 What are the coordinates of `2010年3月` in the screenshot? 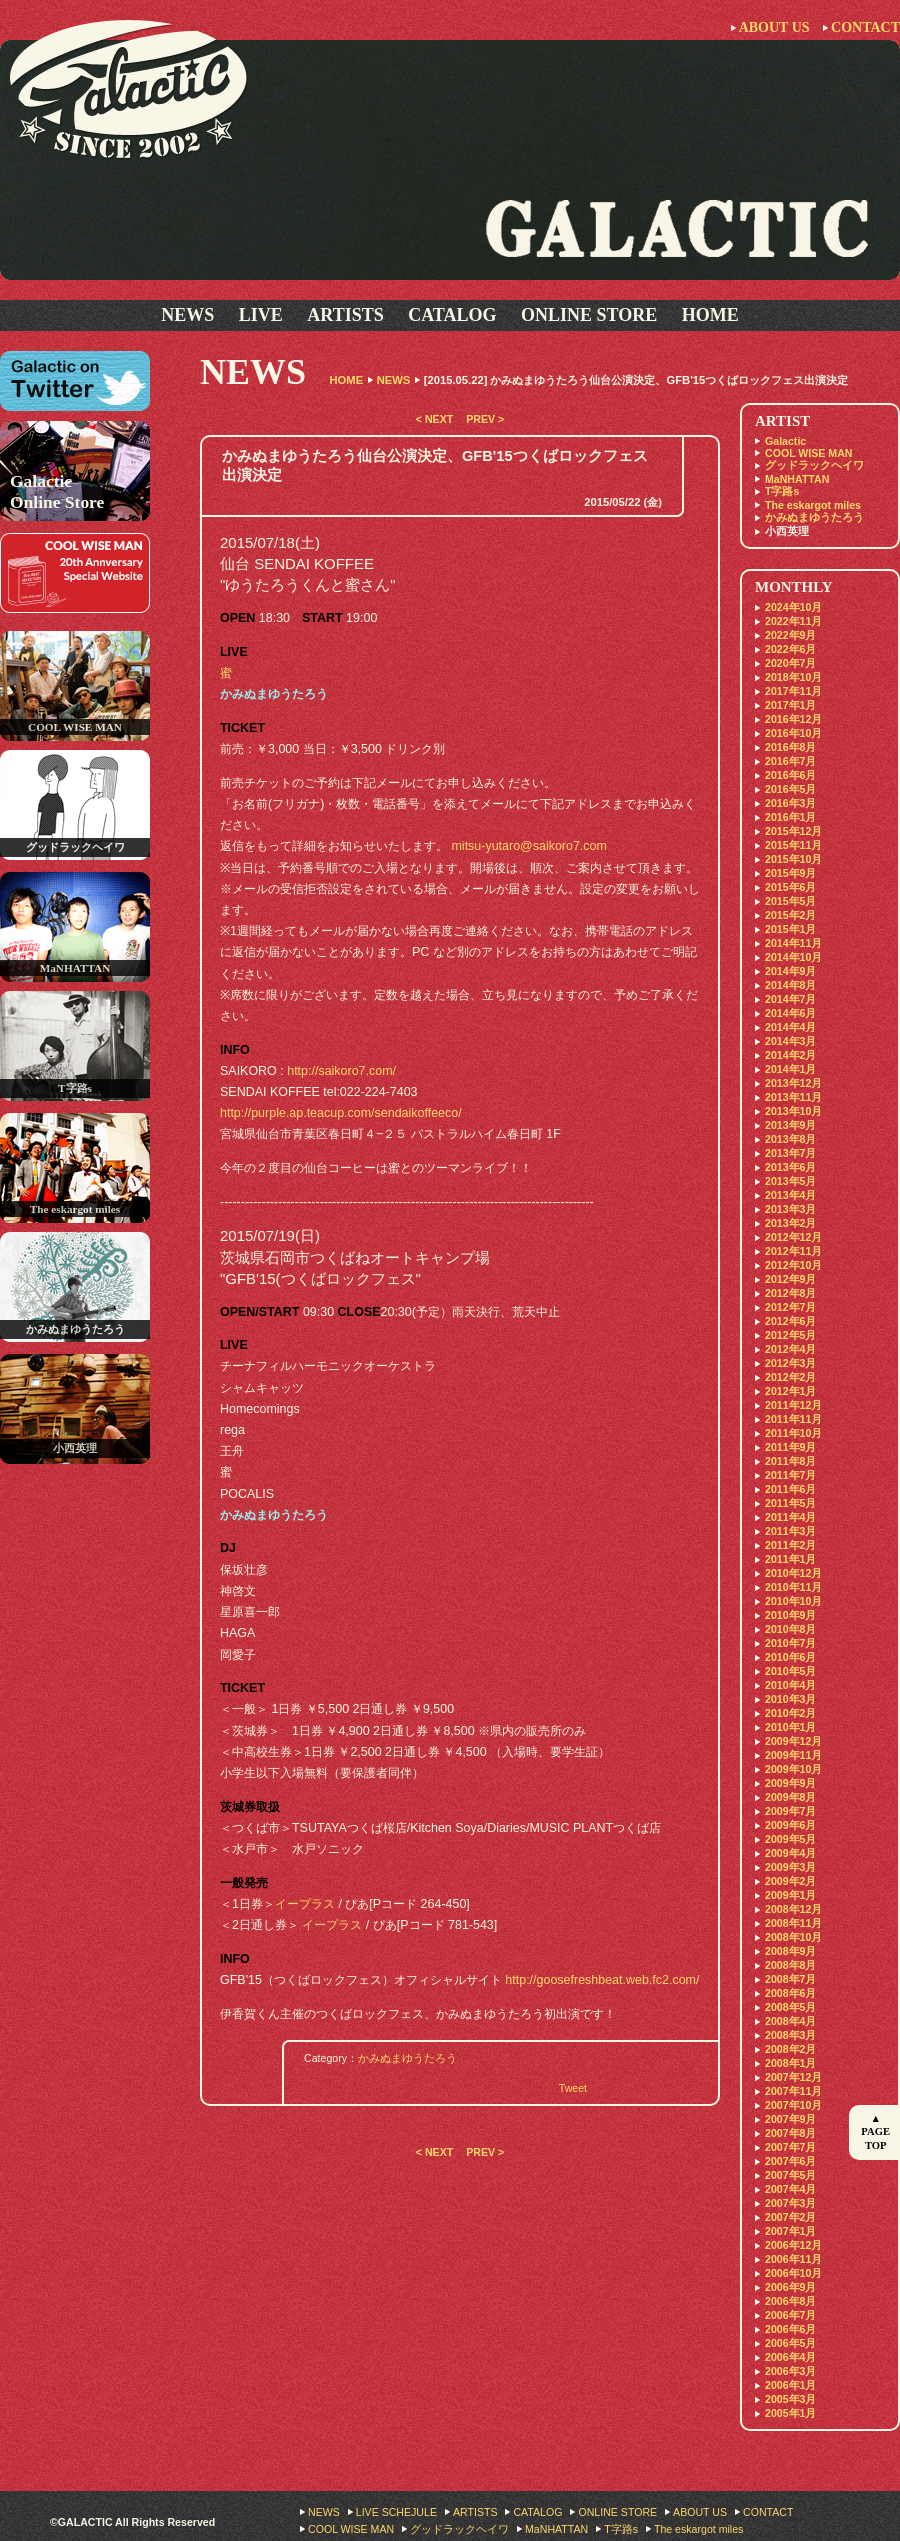 It's located at (790, 1699).